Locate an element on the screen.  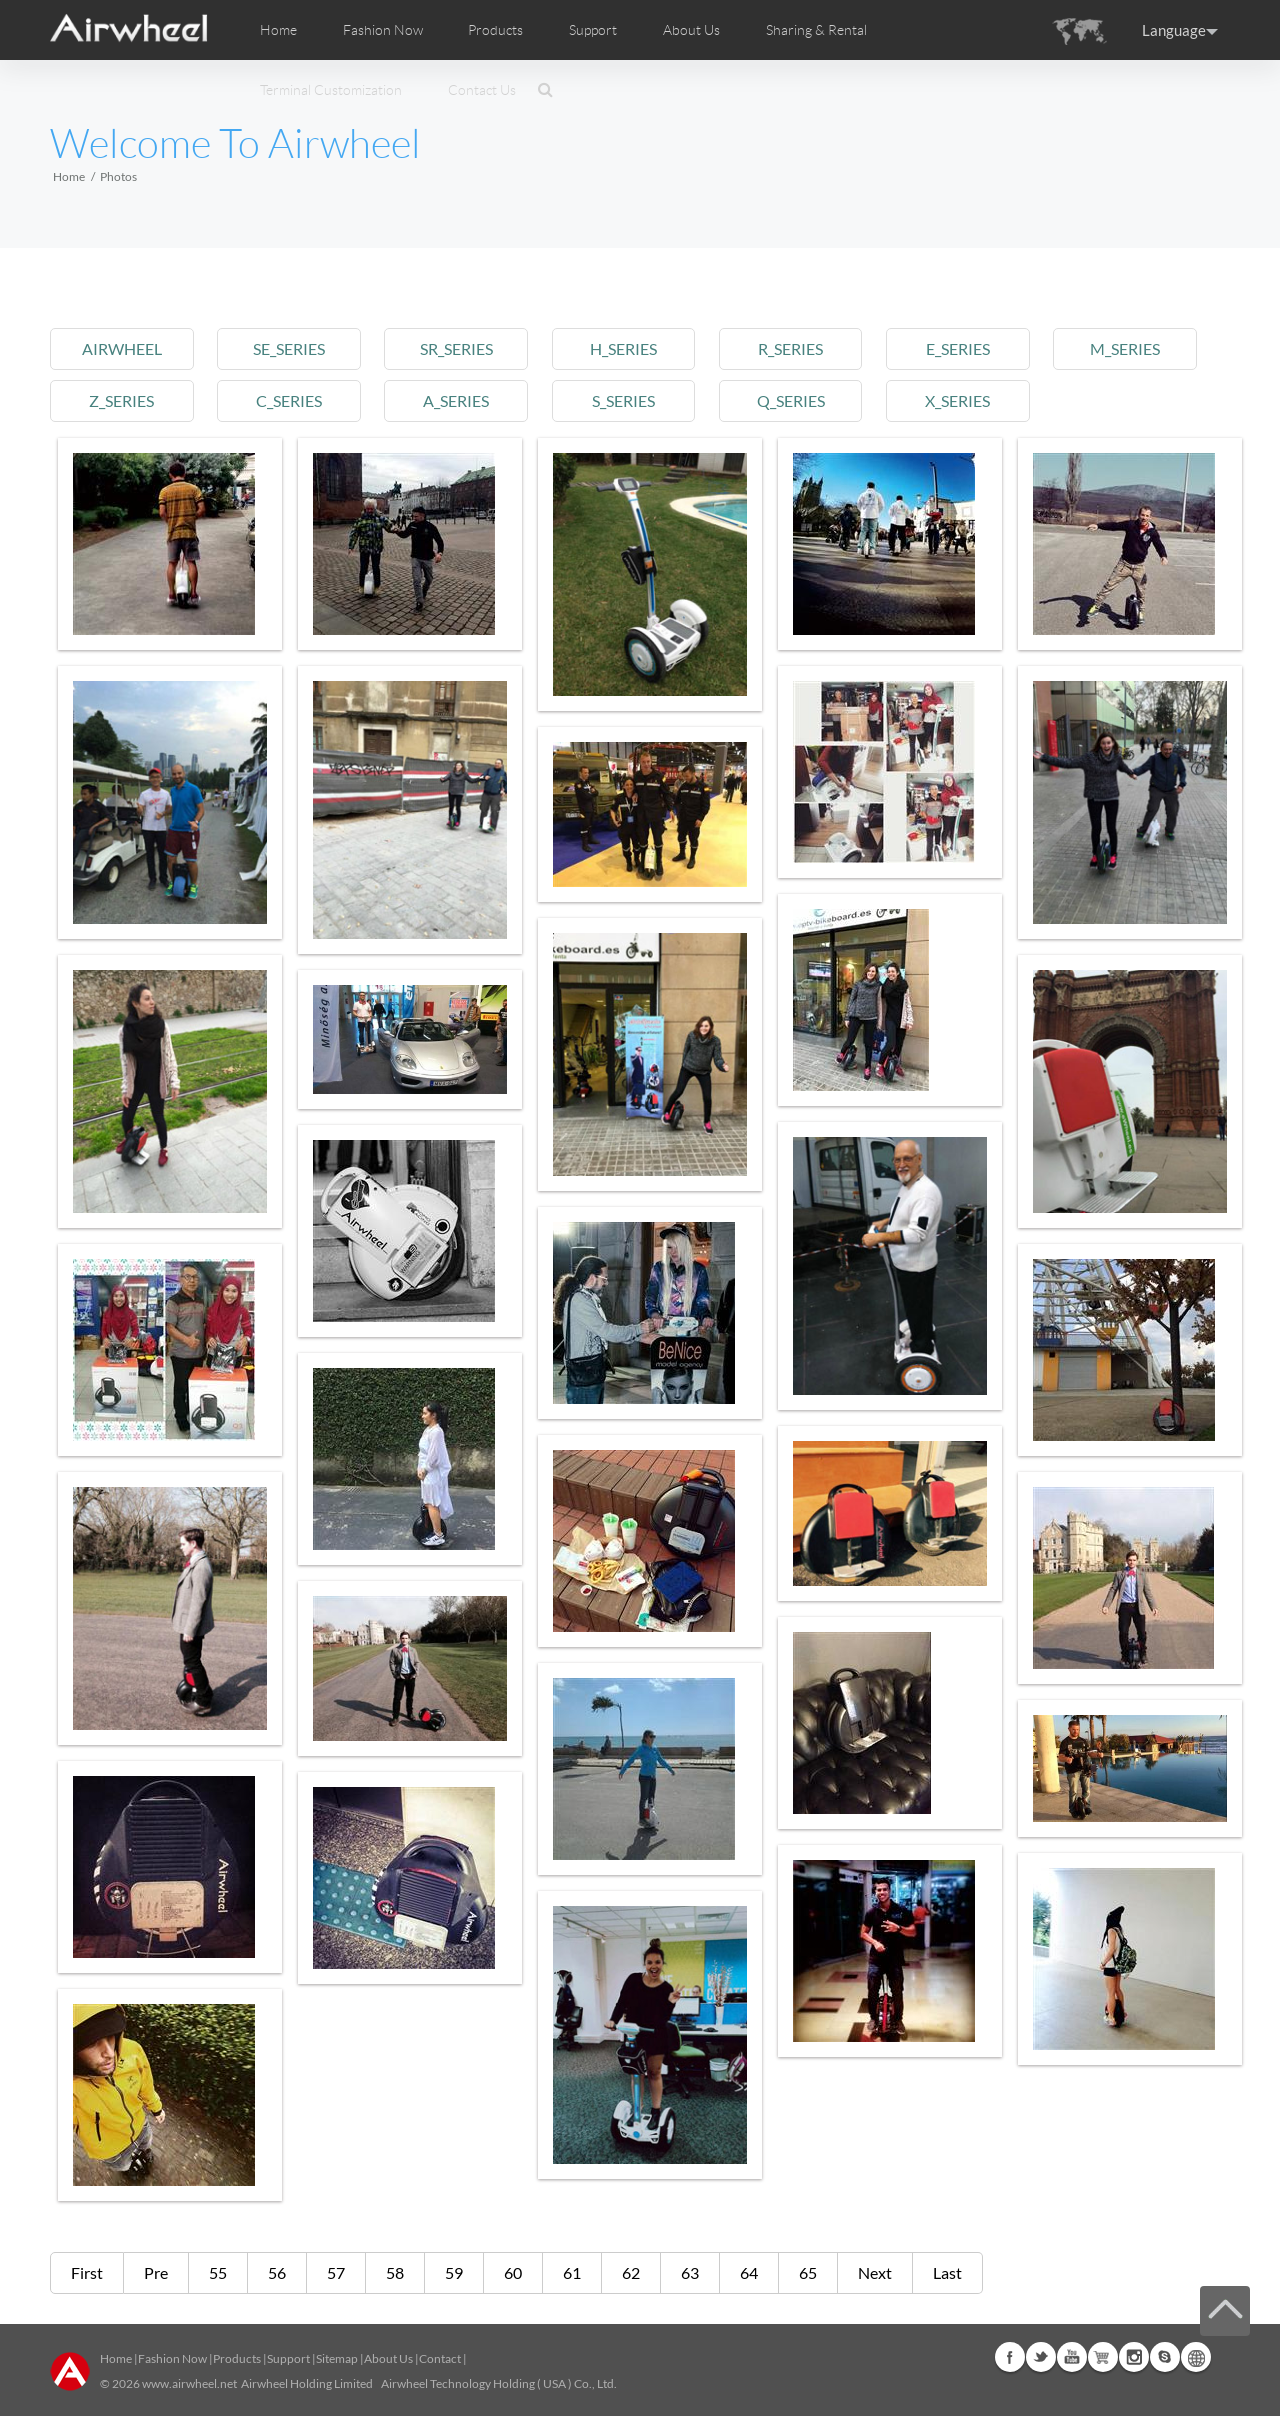
Facebook is located at coordinates (1010, 2357).